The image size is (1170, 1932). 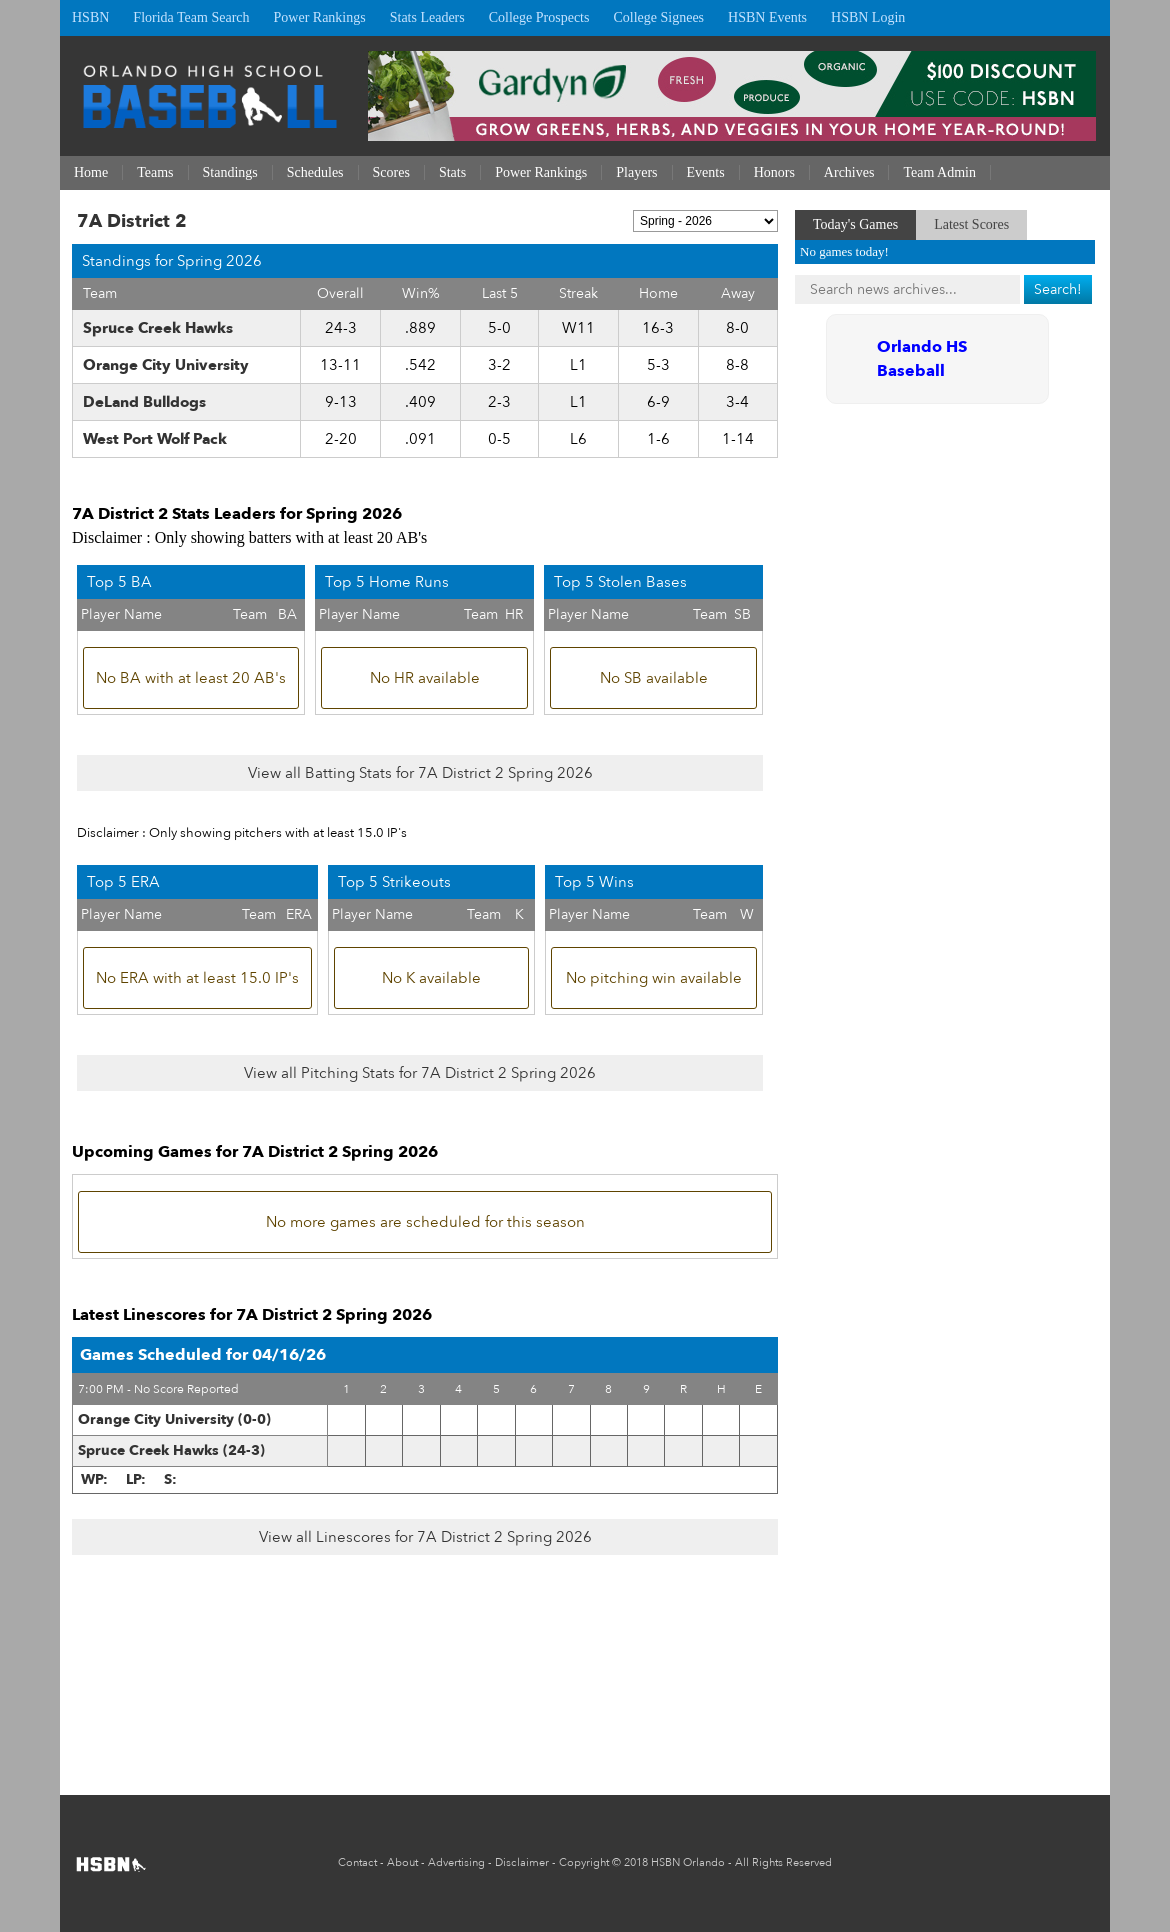 I want to click on HSBN, so click(x=90, y=17).